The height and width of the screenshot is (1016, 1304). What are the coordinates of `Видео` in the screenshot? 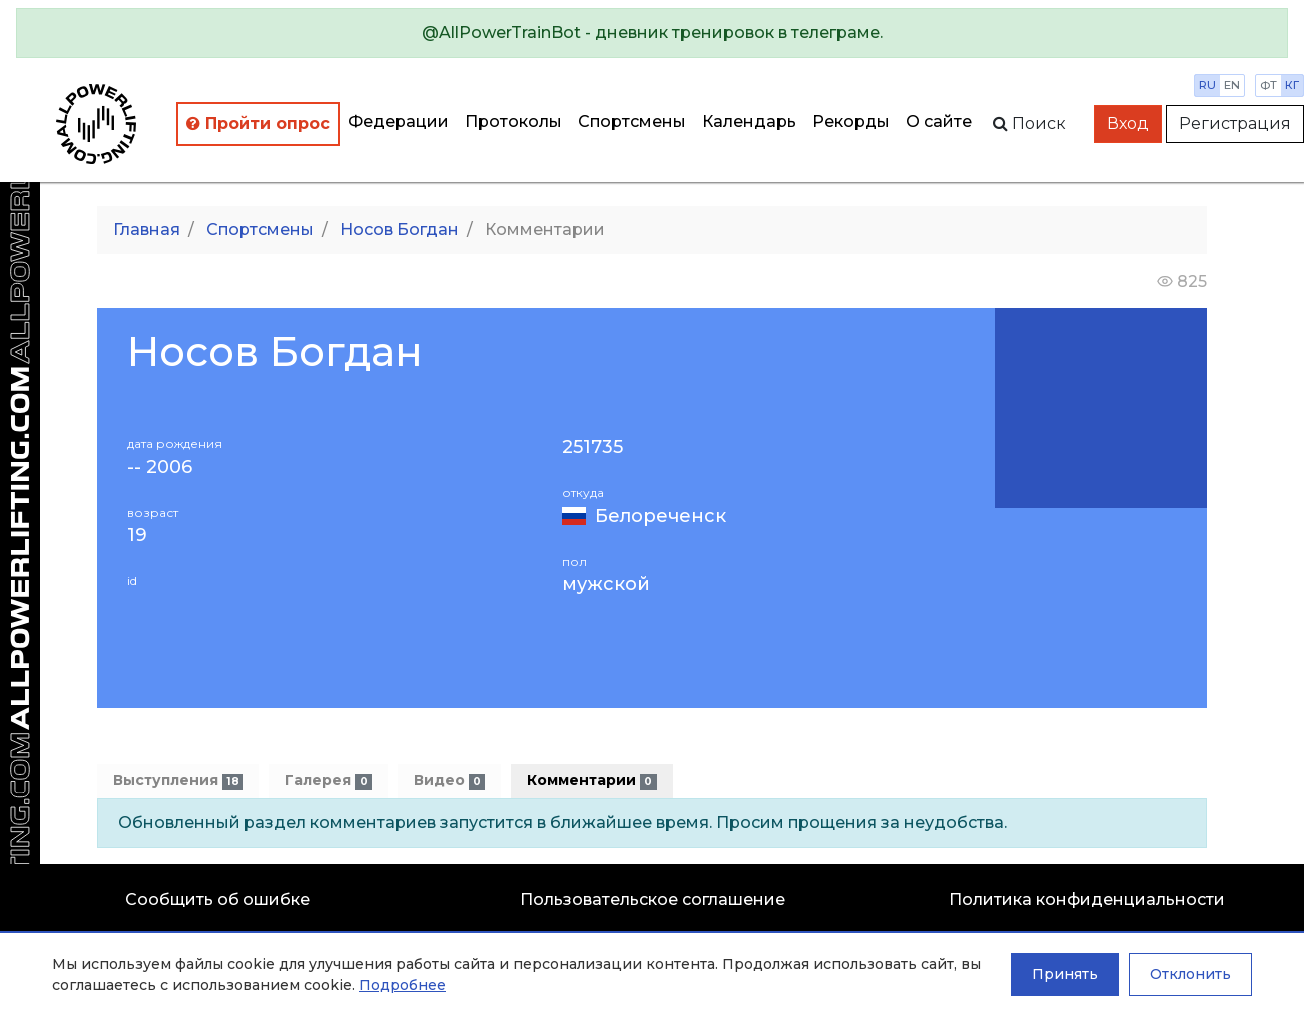 It's located at (449, 780).